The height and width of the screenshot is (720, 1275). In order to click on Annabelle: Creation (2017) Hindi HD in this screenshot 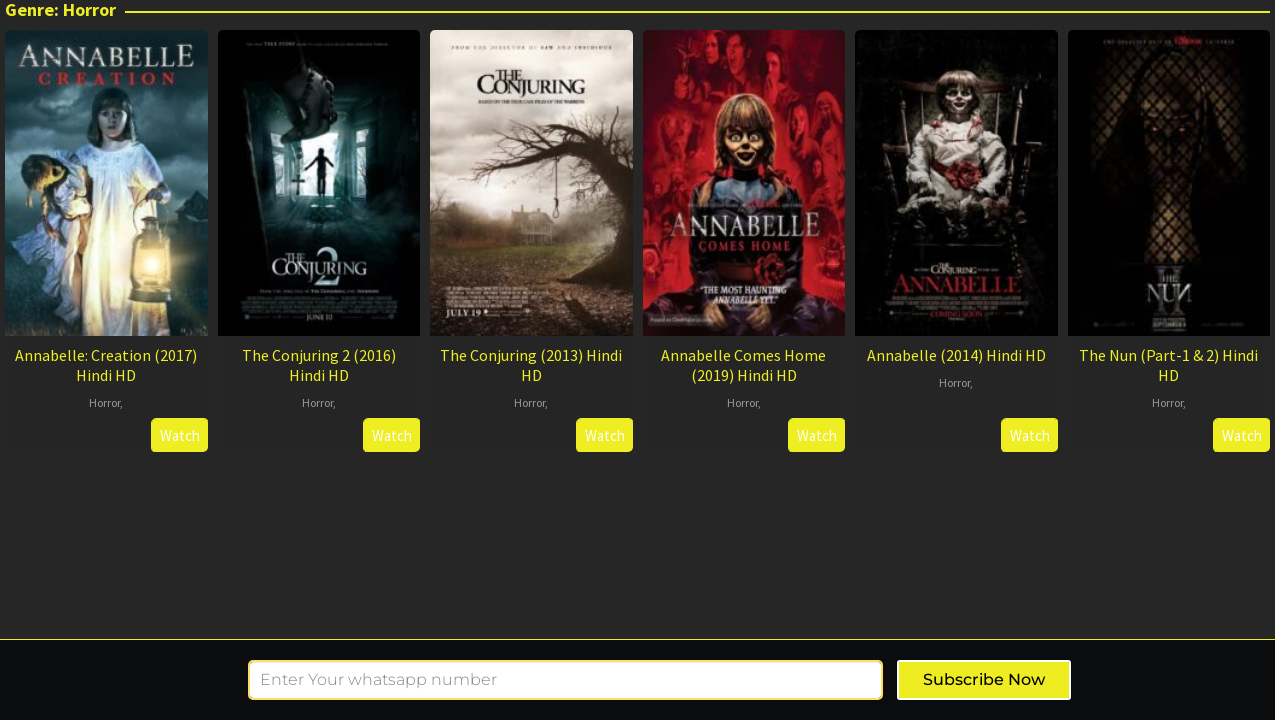, I will do `click(106, 365)`.